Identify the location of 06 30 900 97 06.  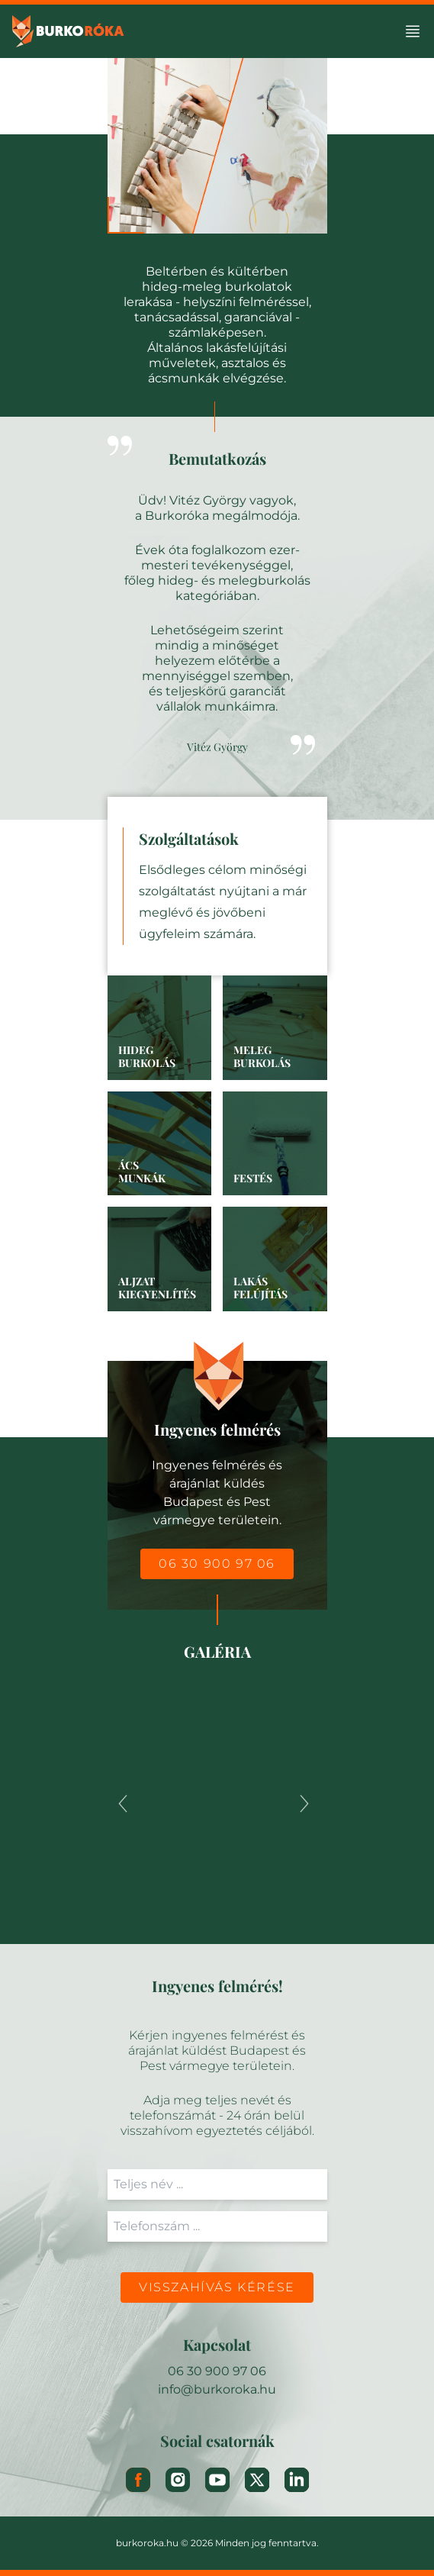
(217, 1563).